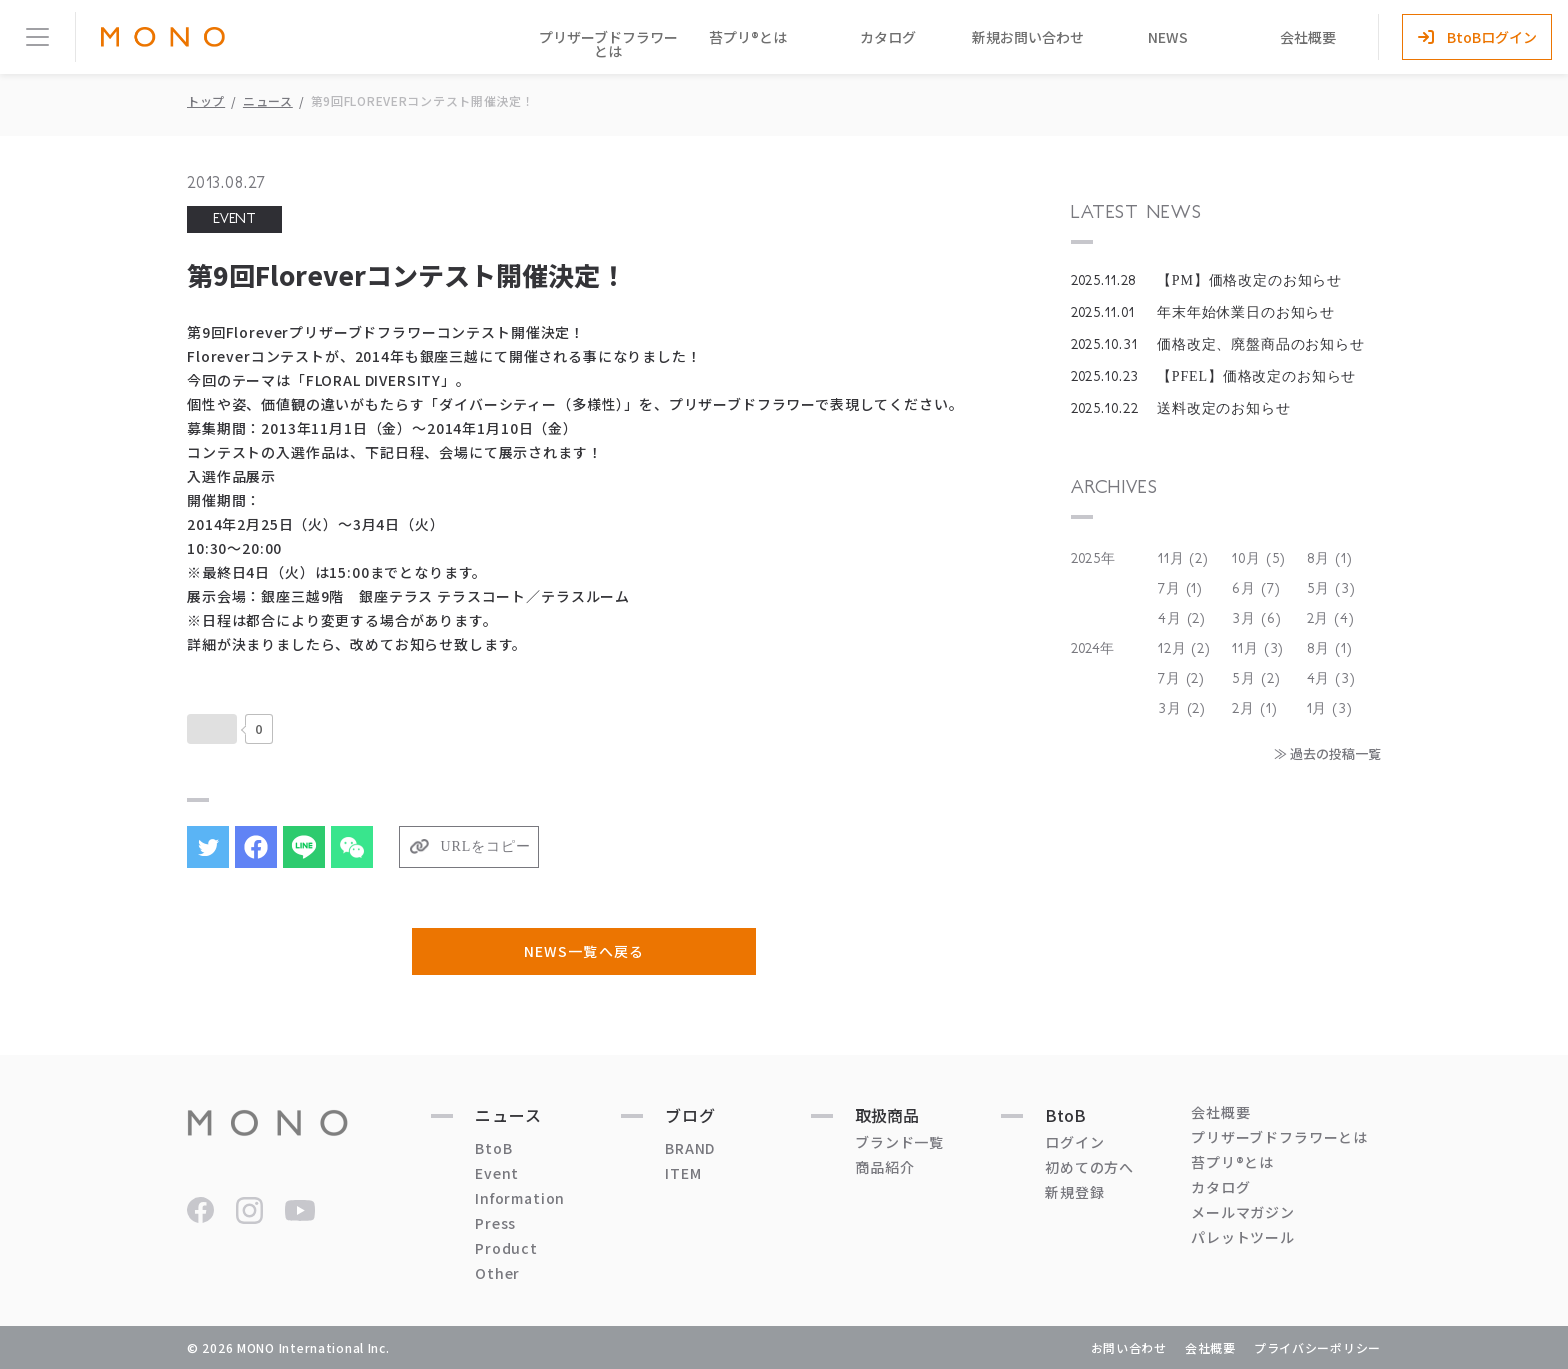 Image resolution: width=1568 pixels, height=1369 pixels. I want to click on Press, so click(495, 1223).